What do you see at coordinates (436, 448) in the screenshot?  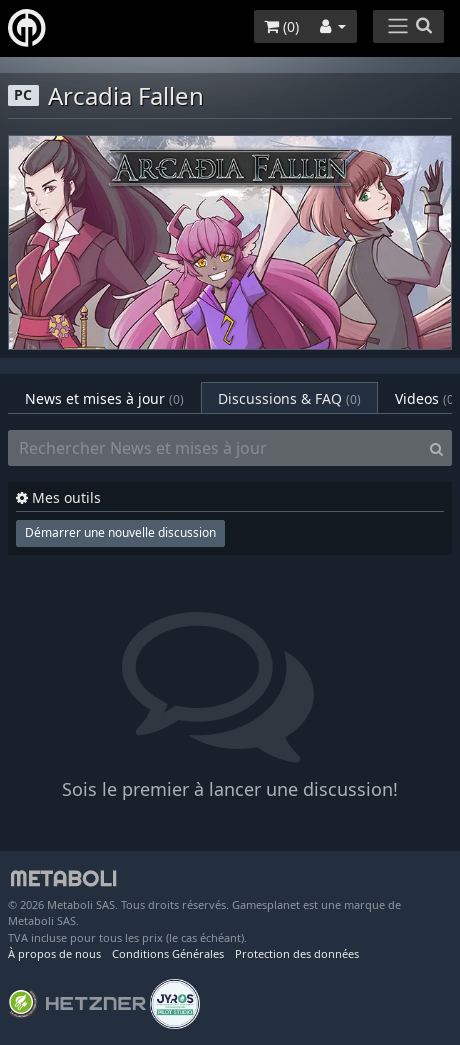 I see `[Search]` at bounding box center [436, 448].